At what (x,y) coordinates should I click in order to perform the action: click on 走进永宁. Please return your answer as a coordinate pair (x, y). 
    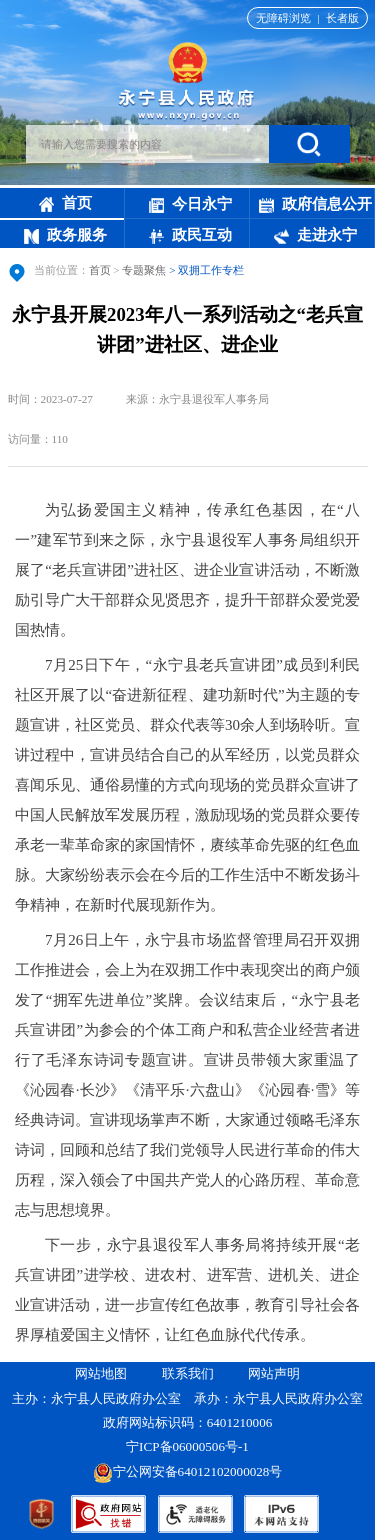
    Looking at the image, I should click on (315, 235).